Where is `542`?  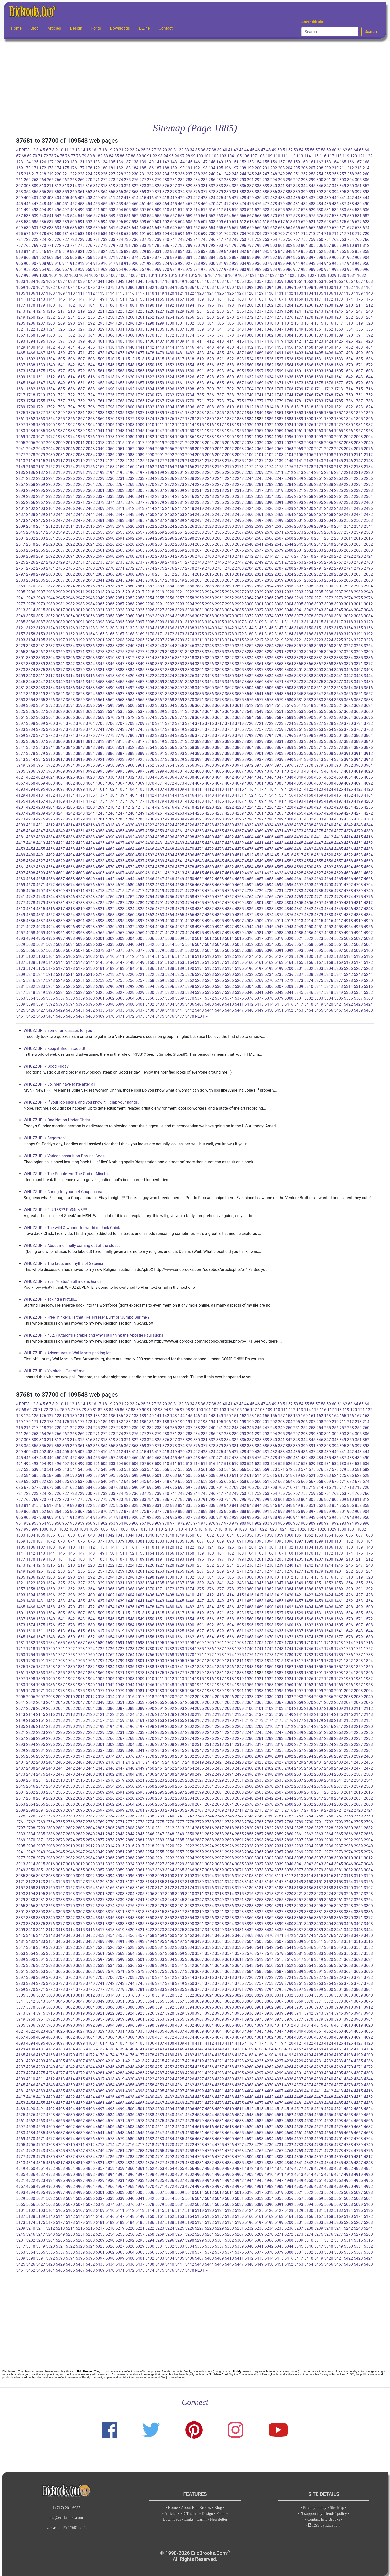
542 is located at coordinates (58, 215).